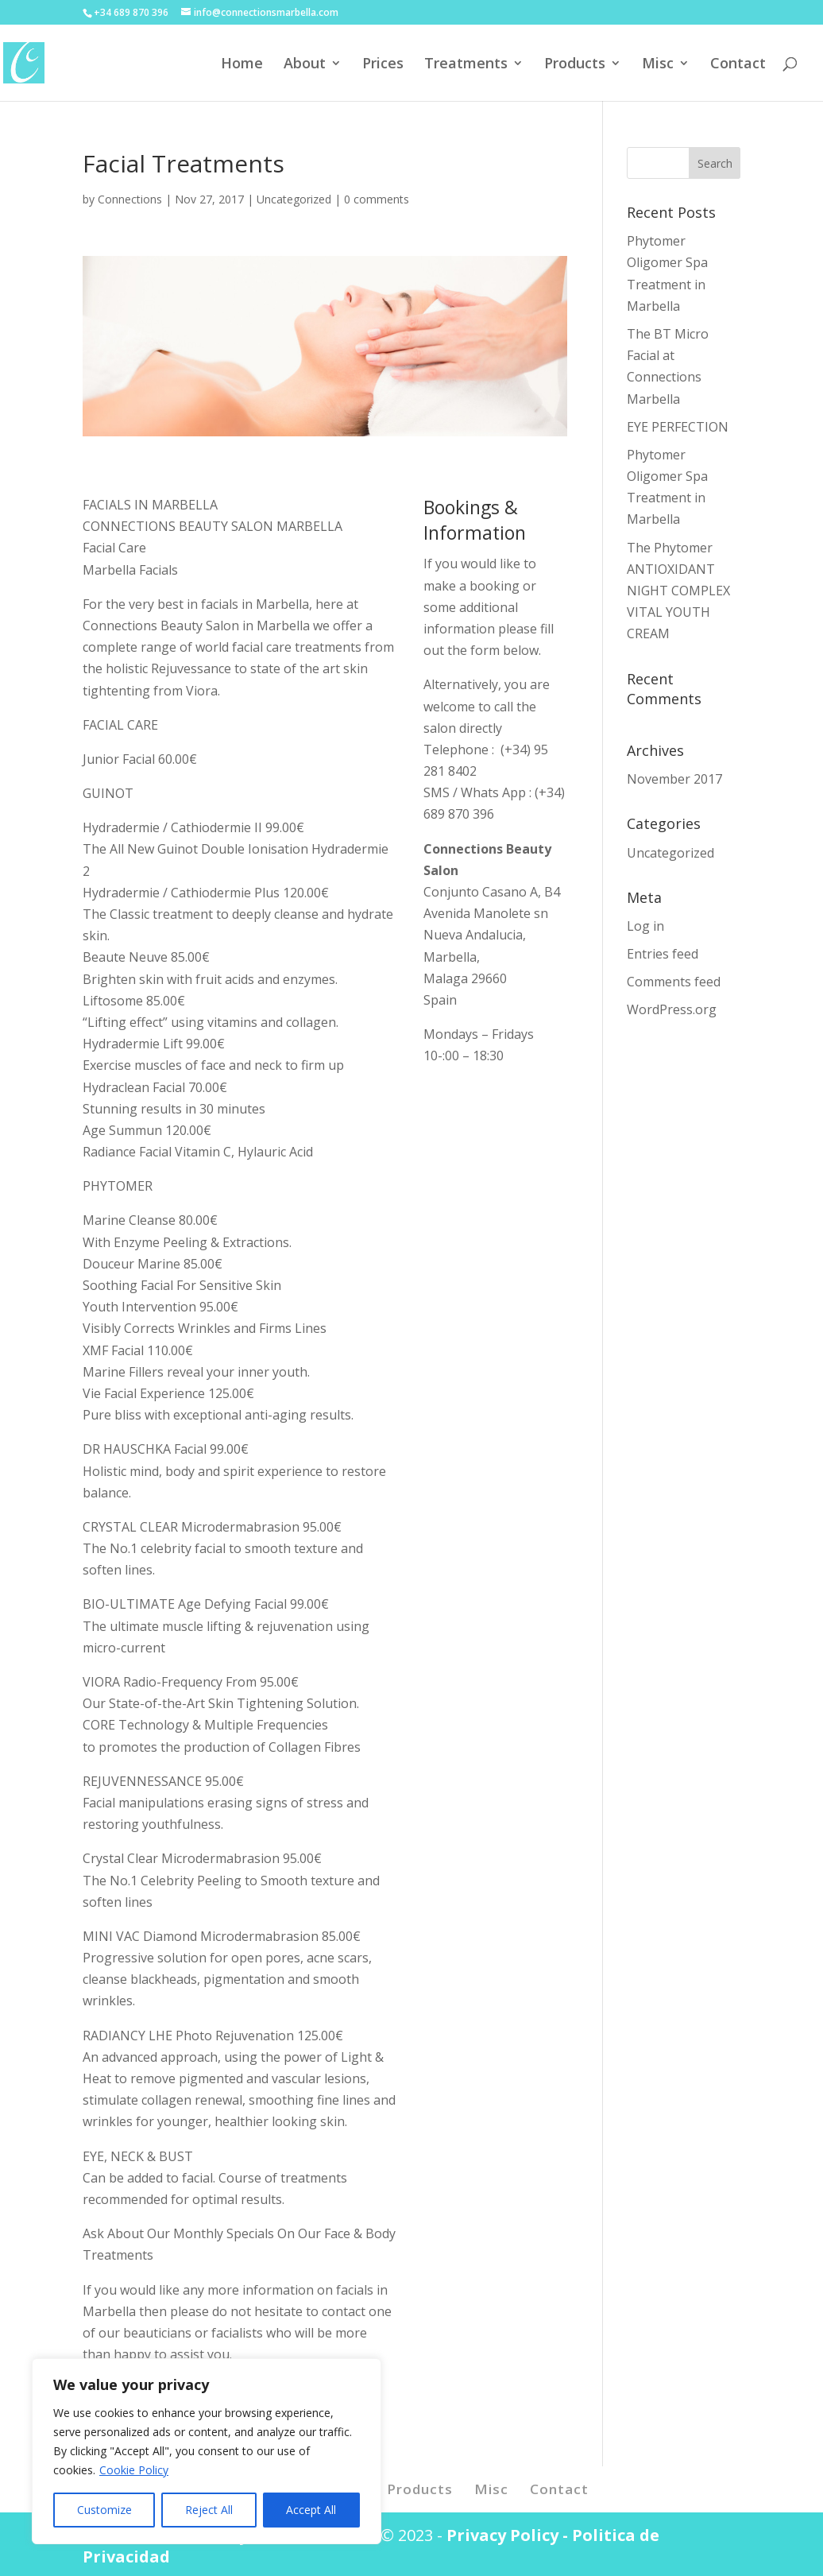 The height and width of the screenshot is (2576, 823). I want to click on Products, so click(574, 64).